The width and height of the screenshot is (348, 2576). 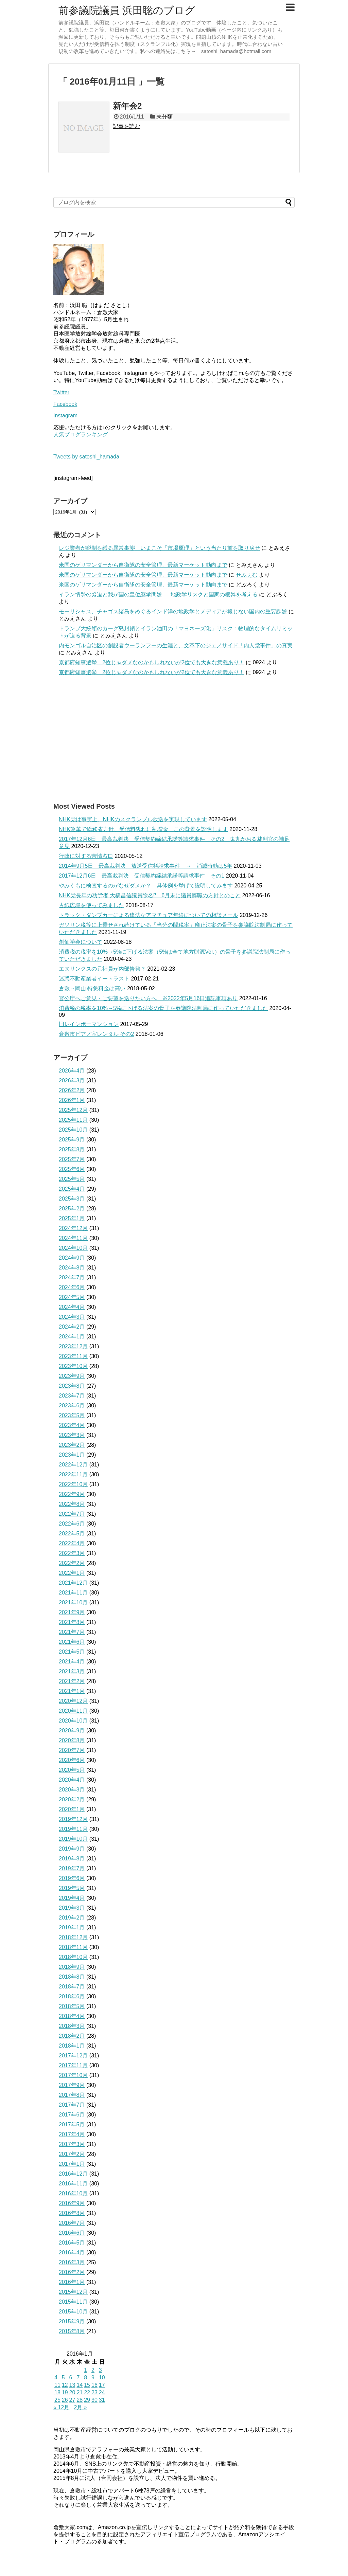 What do you see at coordinates (72, 1780) in the screenshot?
I see `2020年4月` at bounding box center [72, 1780].